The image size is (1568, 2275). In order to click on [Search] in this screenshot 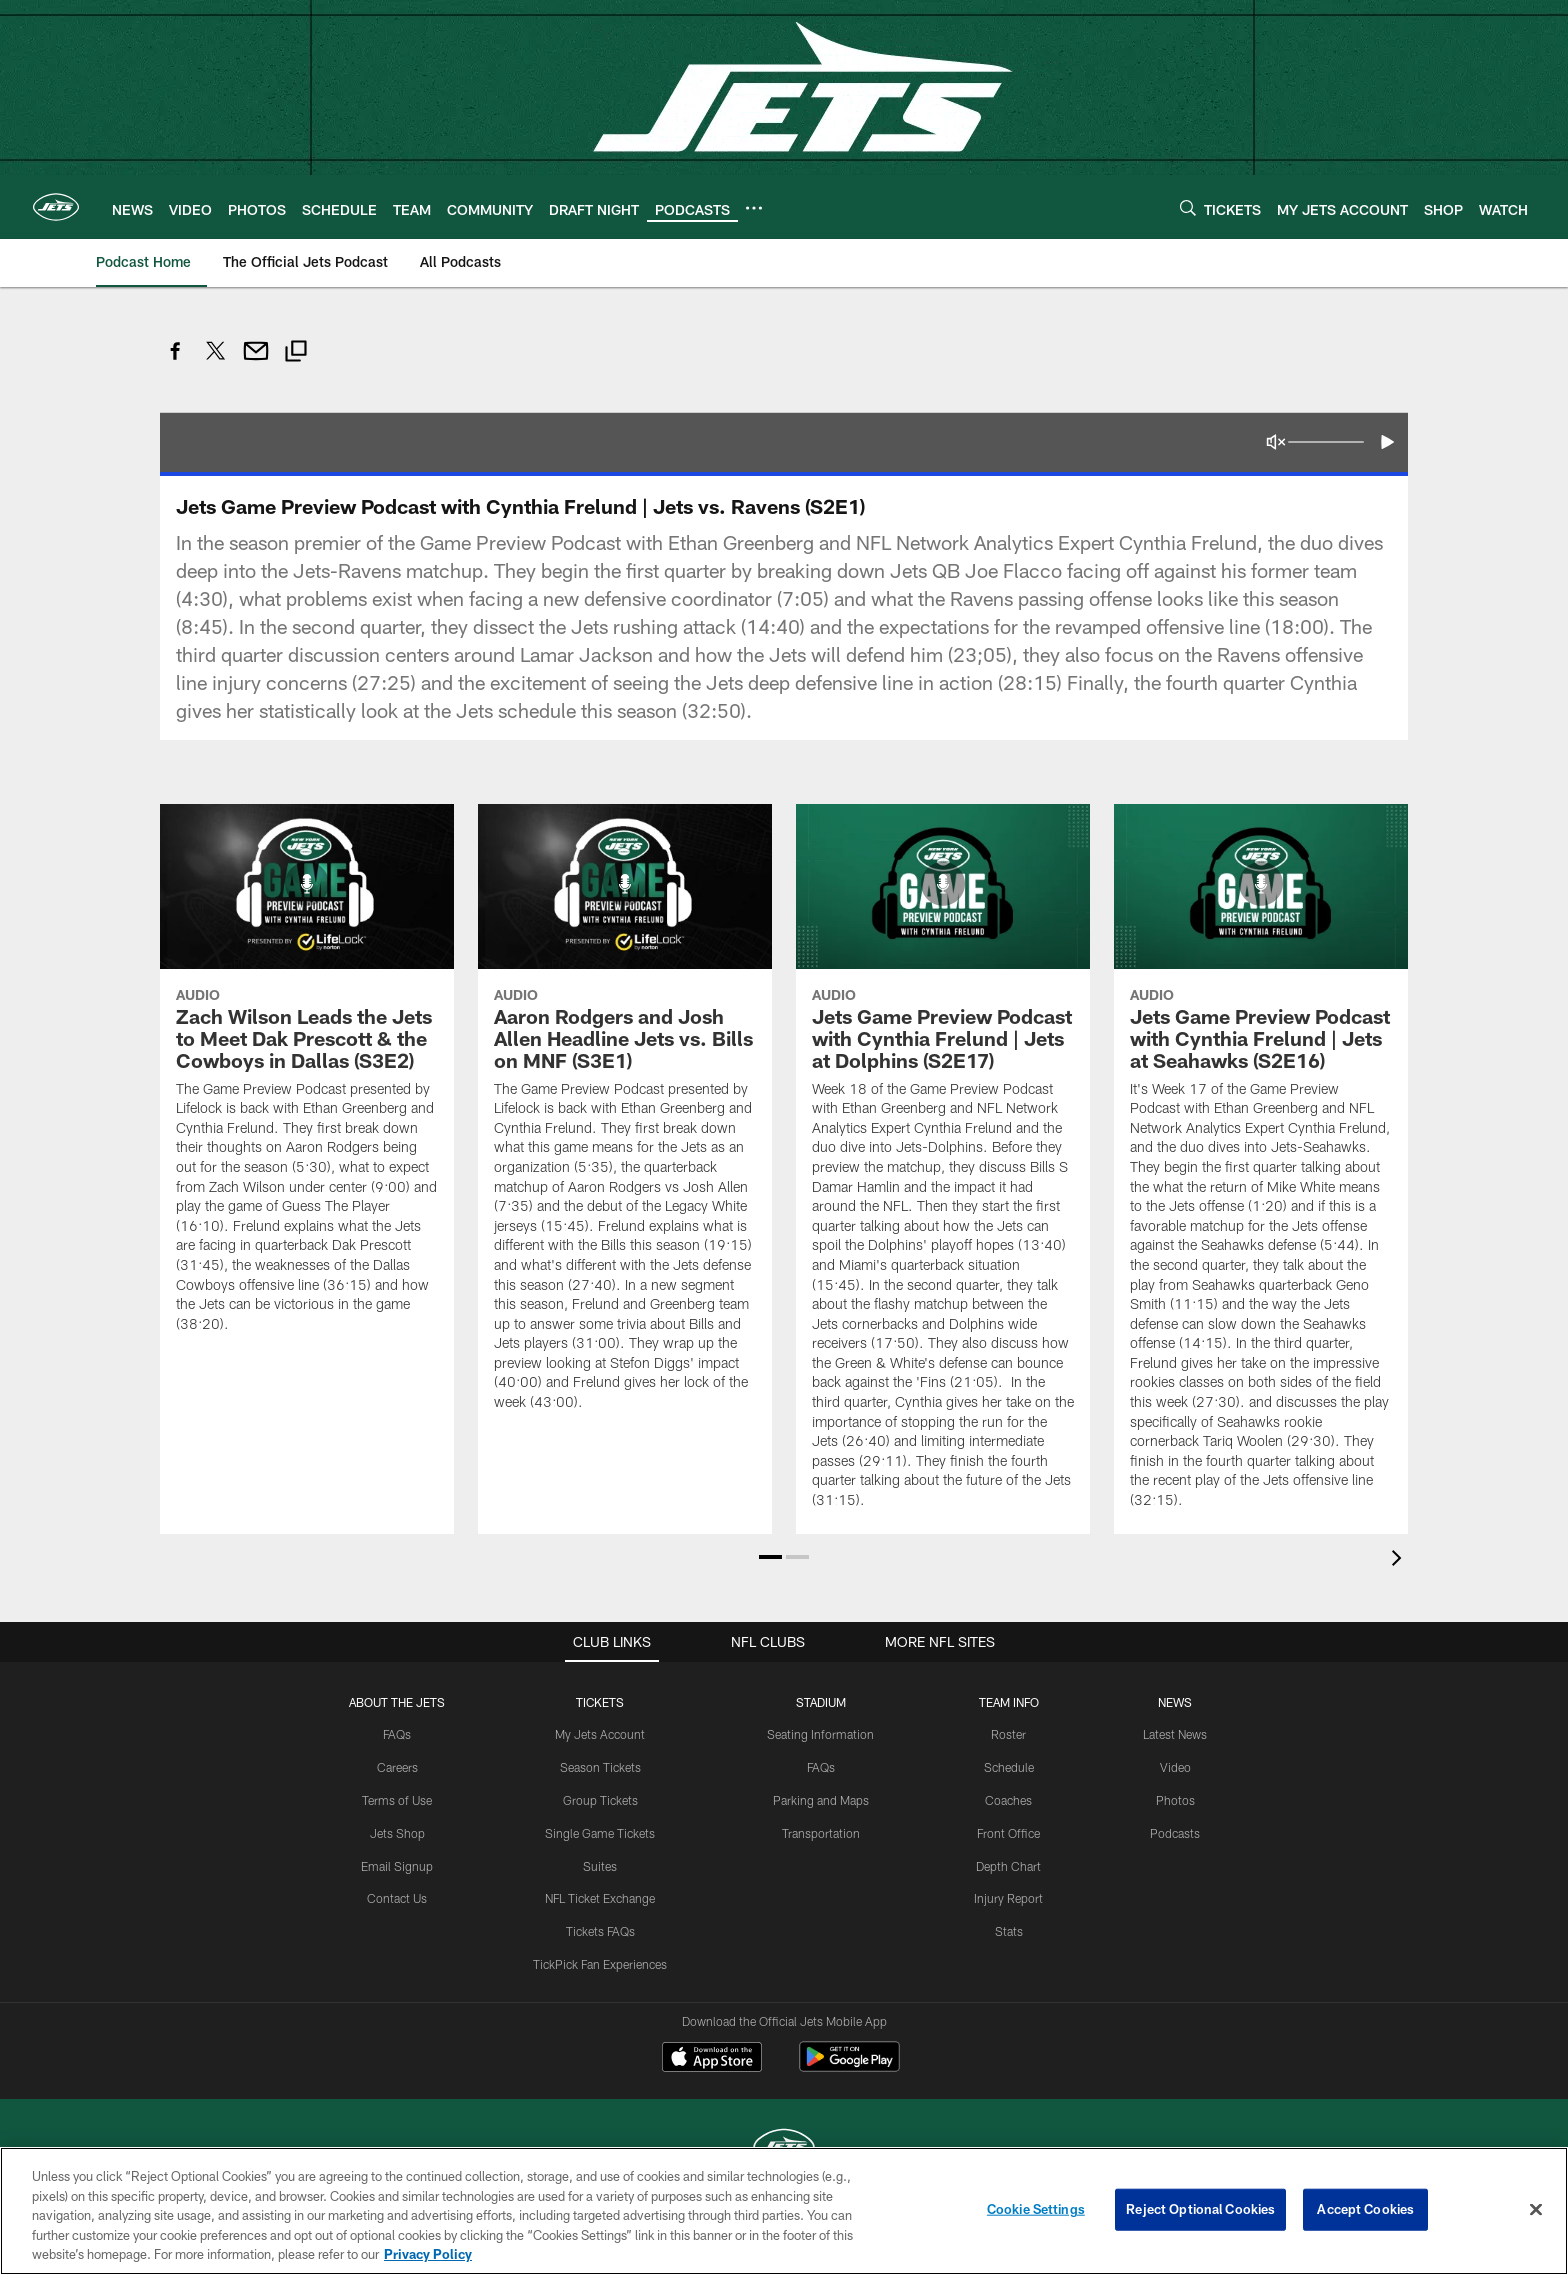, I will do `click(1188, 207)`.